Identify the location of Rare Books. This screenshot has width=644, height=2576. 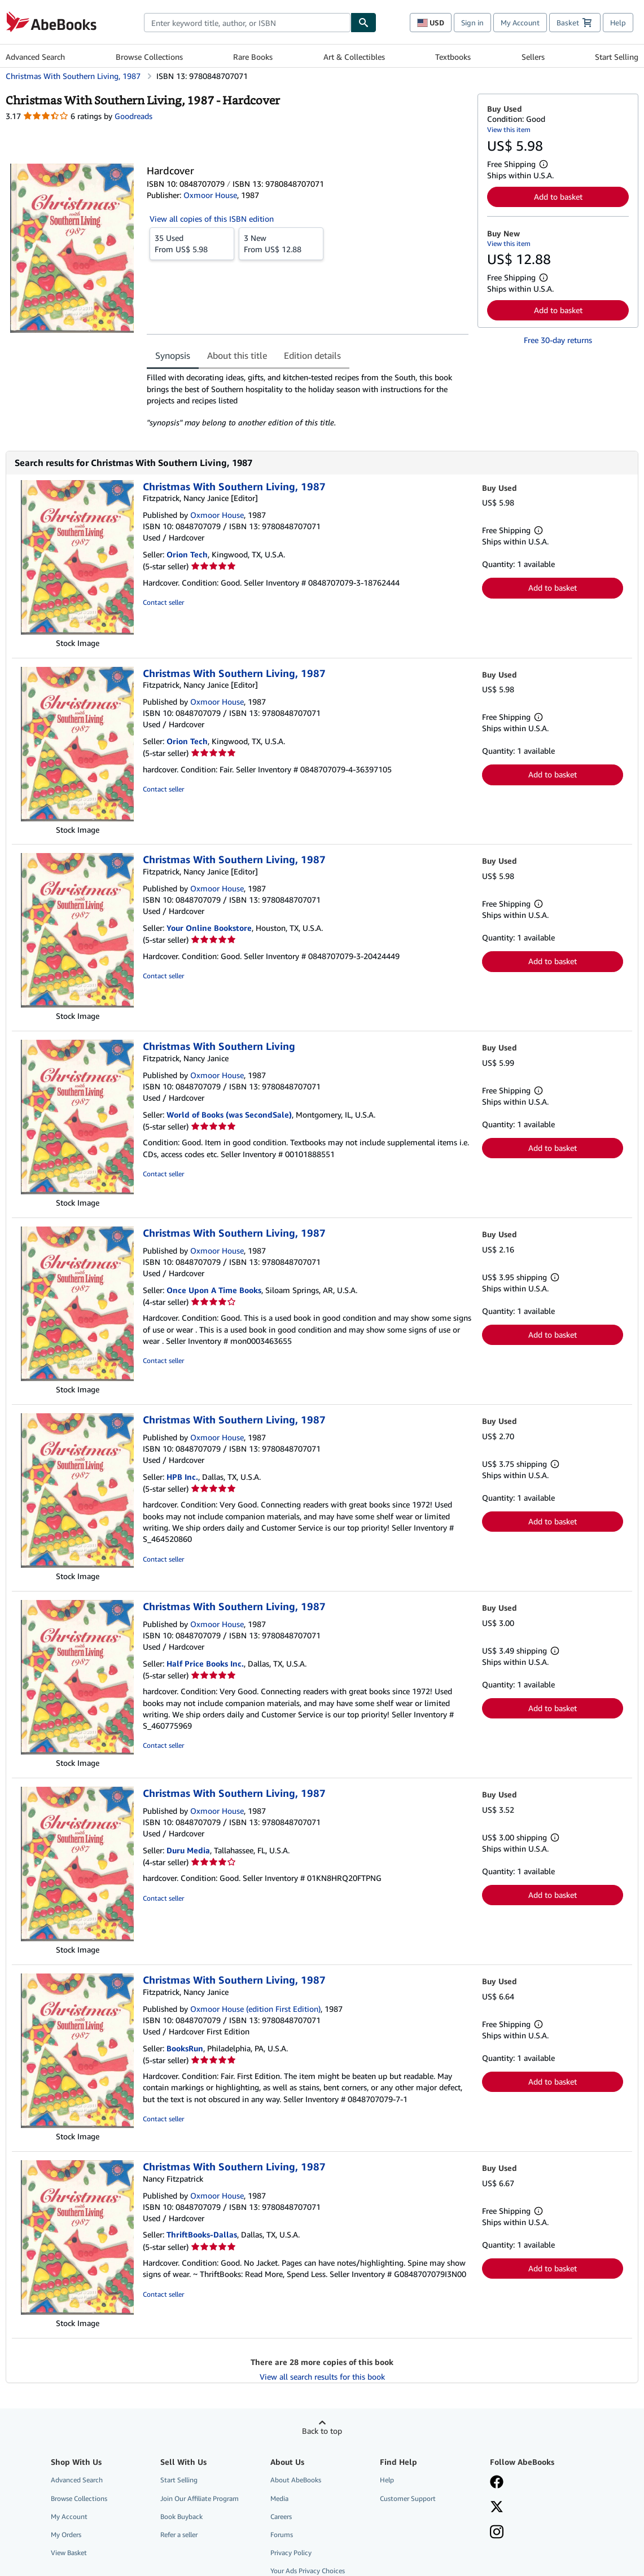
(253, 56).